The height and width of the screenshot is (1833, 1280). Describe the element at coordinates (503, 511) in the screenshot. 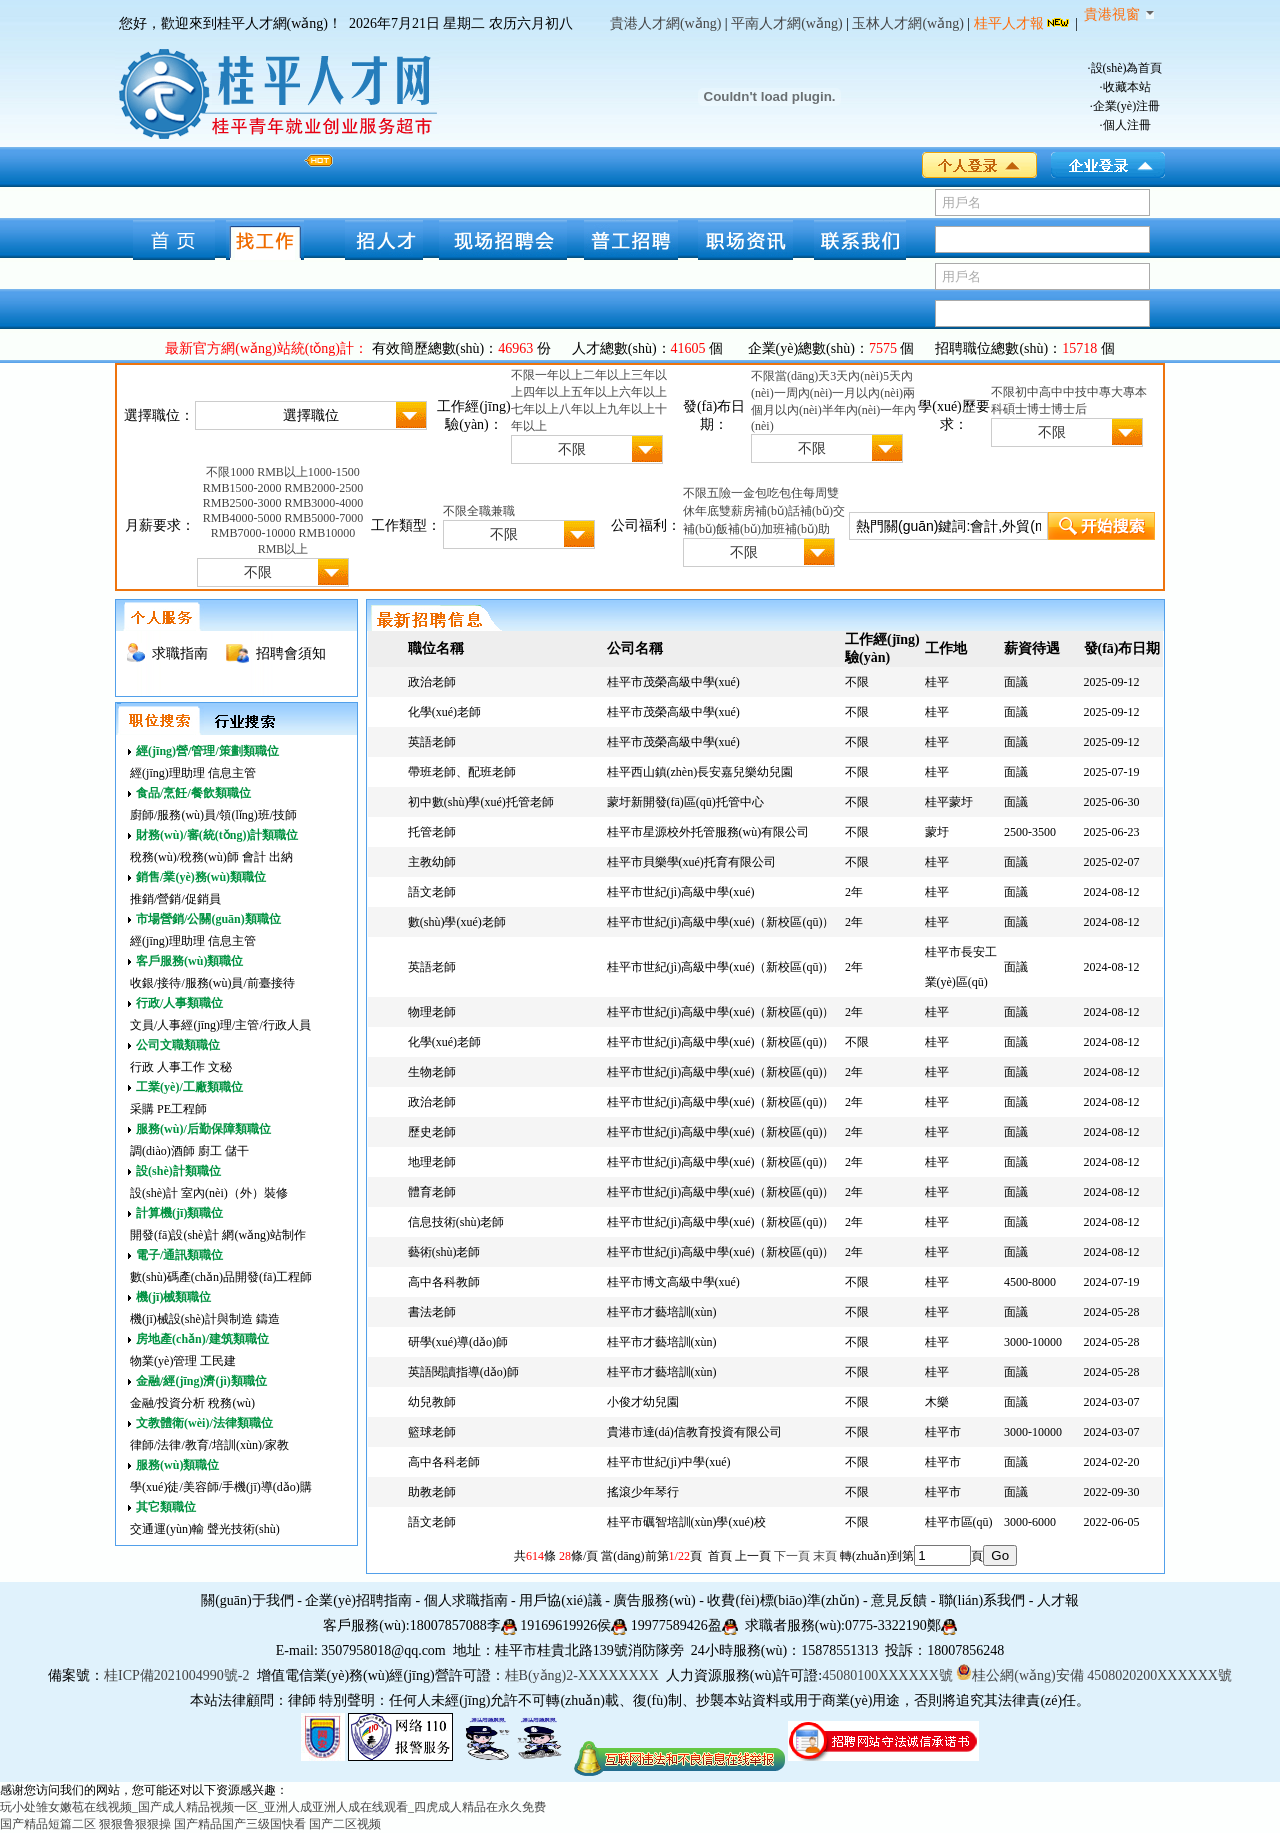

I see `兼職` at that location.